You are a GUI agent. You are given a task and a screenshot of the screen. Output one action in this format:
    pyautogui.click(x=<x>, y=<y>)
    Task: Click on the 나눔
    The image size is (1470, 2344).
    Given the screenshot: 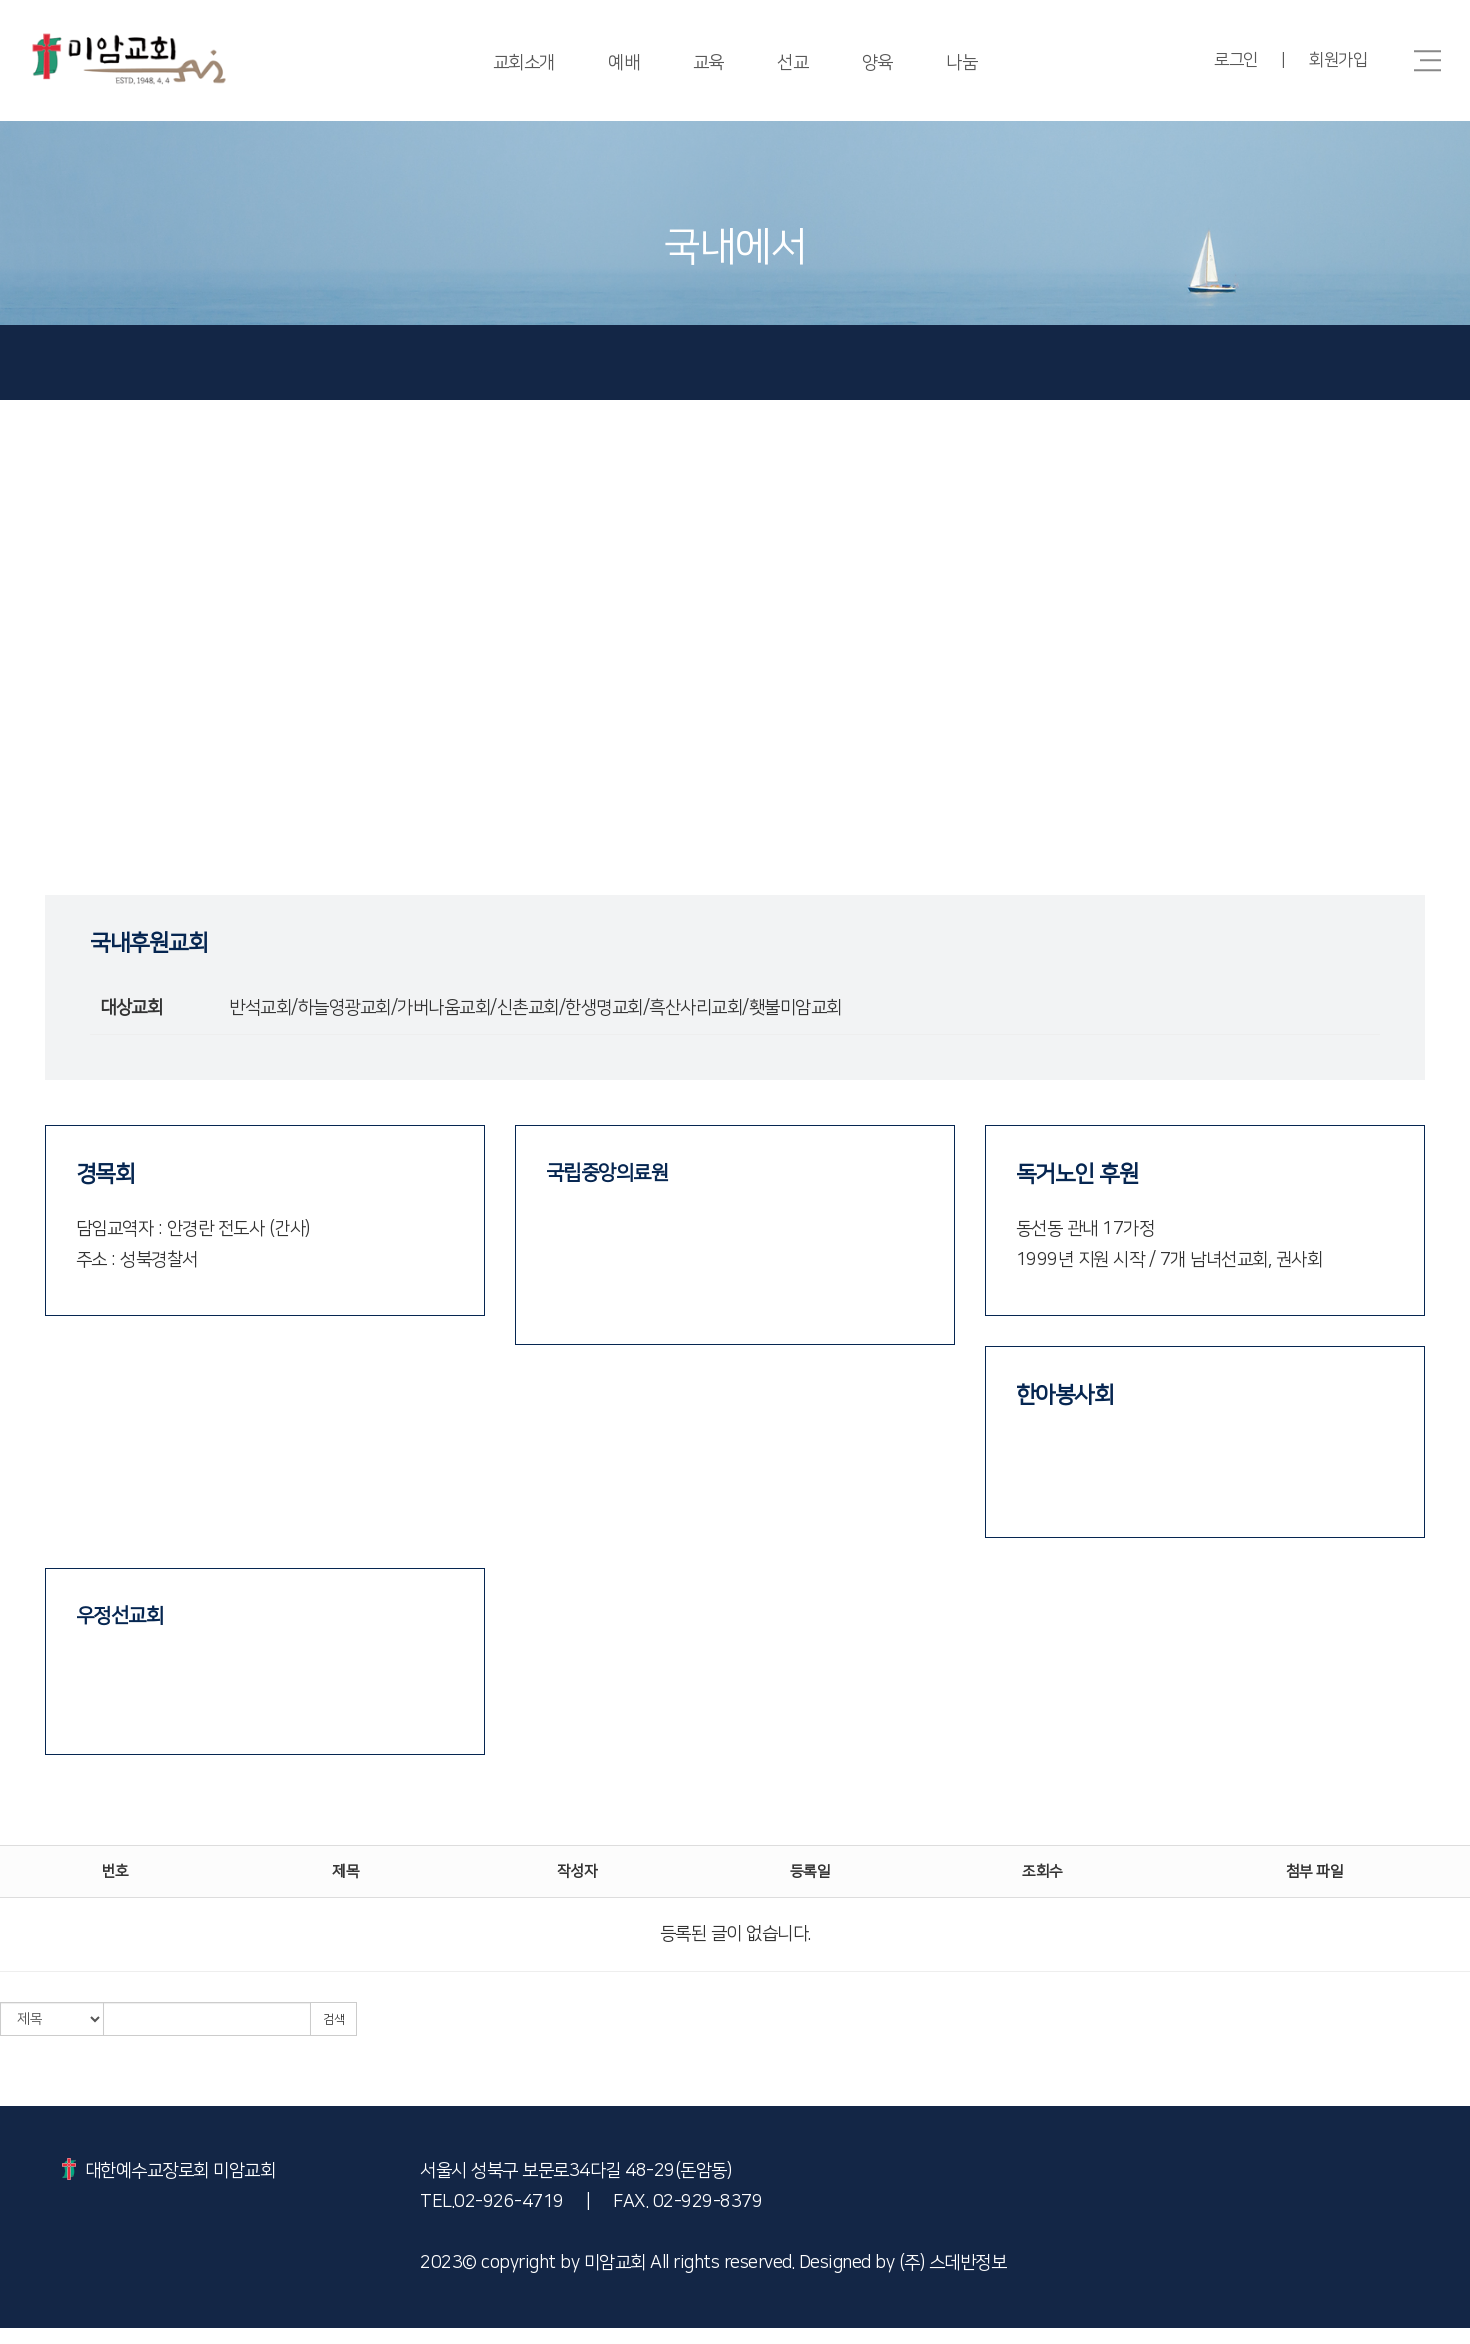 What is the action you would take?
    pyautogui.click(x=964, y=63)
    